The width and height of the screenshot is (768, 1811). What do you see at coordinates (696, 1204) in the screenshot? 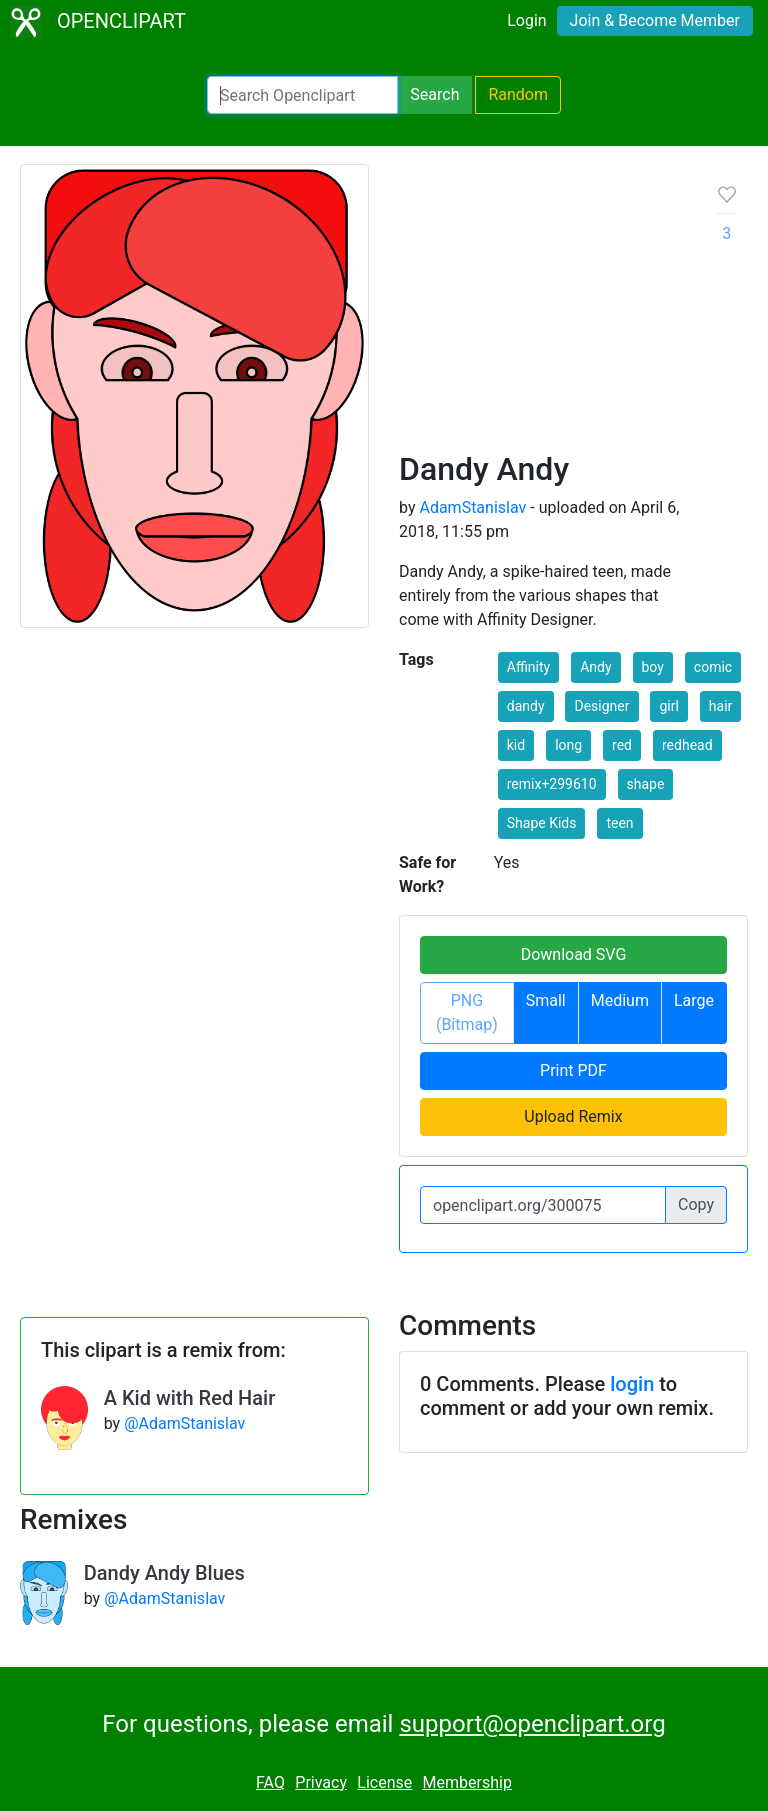
I see `Copy` at bounding box center [696, 1204].